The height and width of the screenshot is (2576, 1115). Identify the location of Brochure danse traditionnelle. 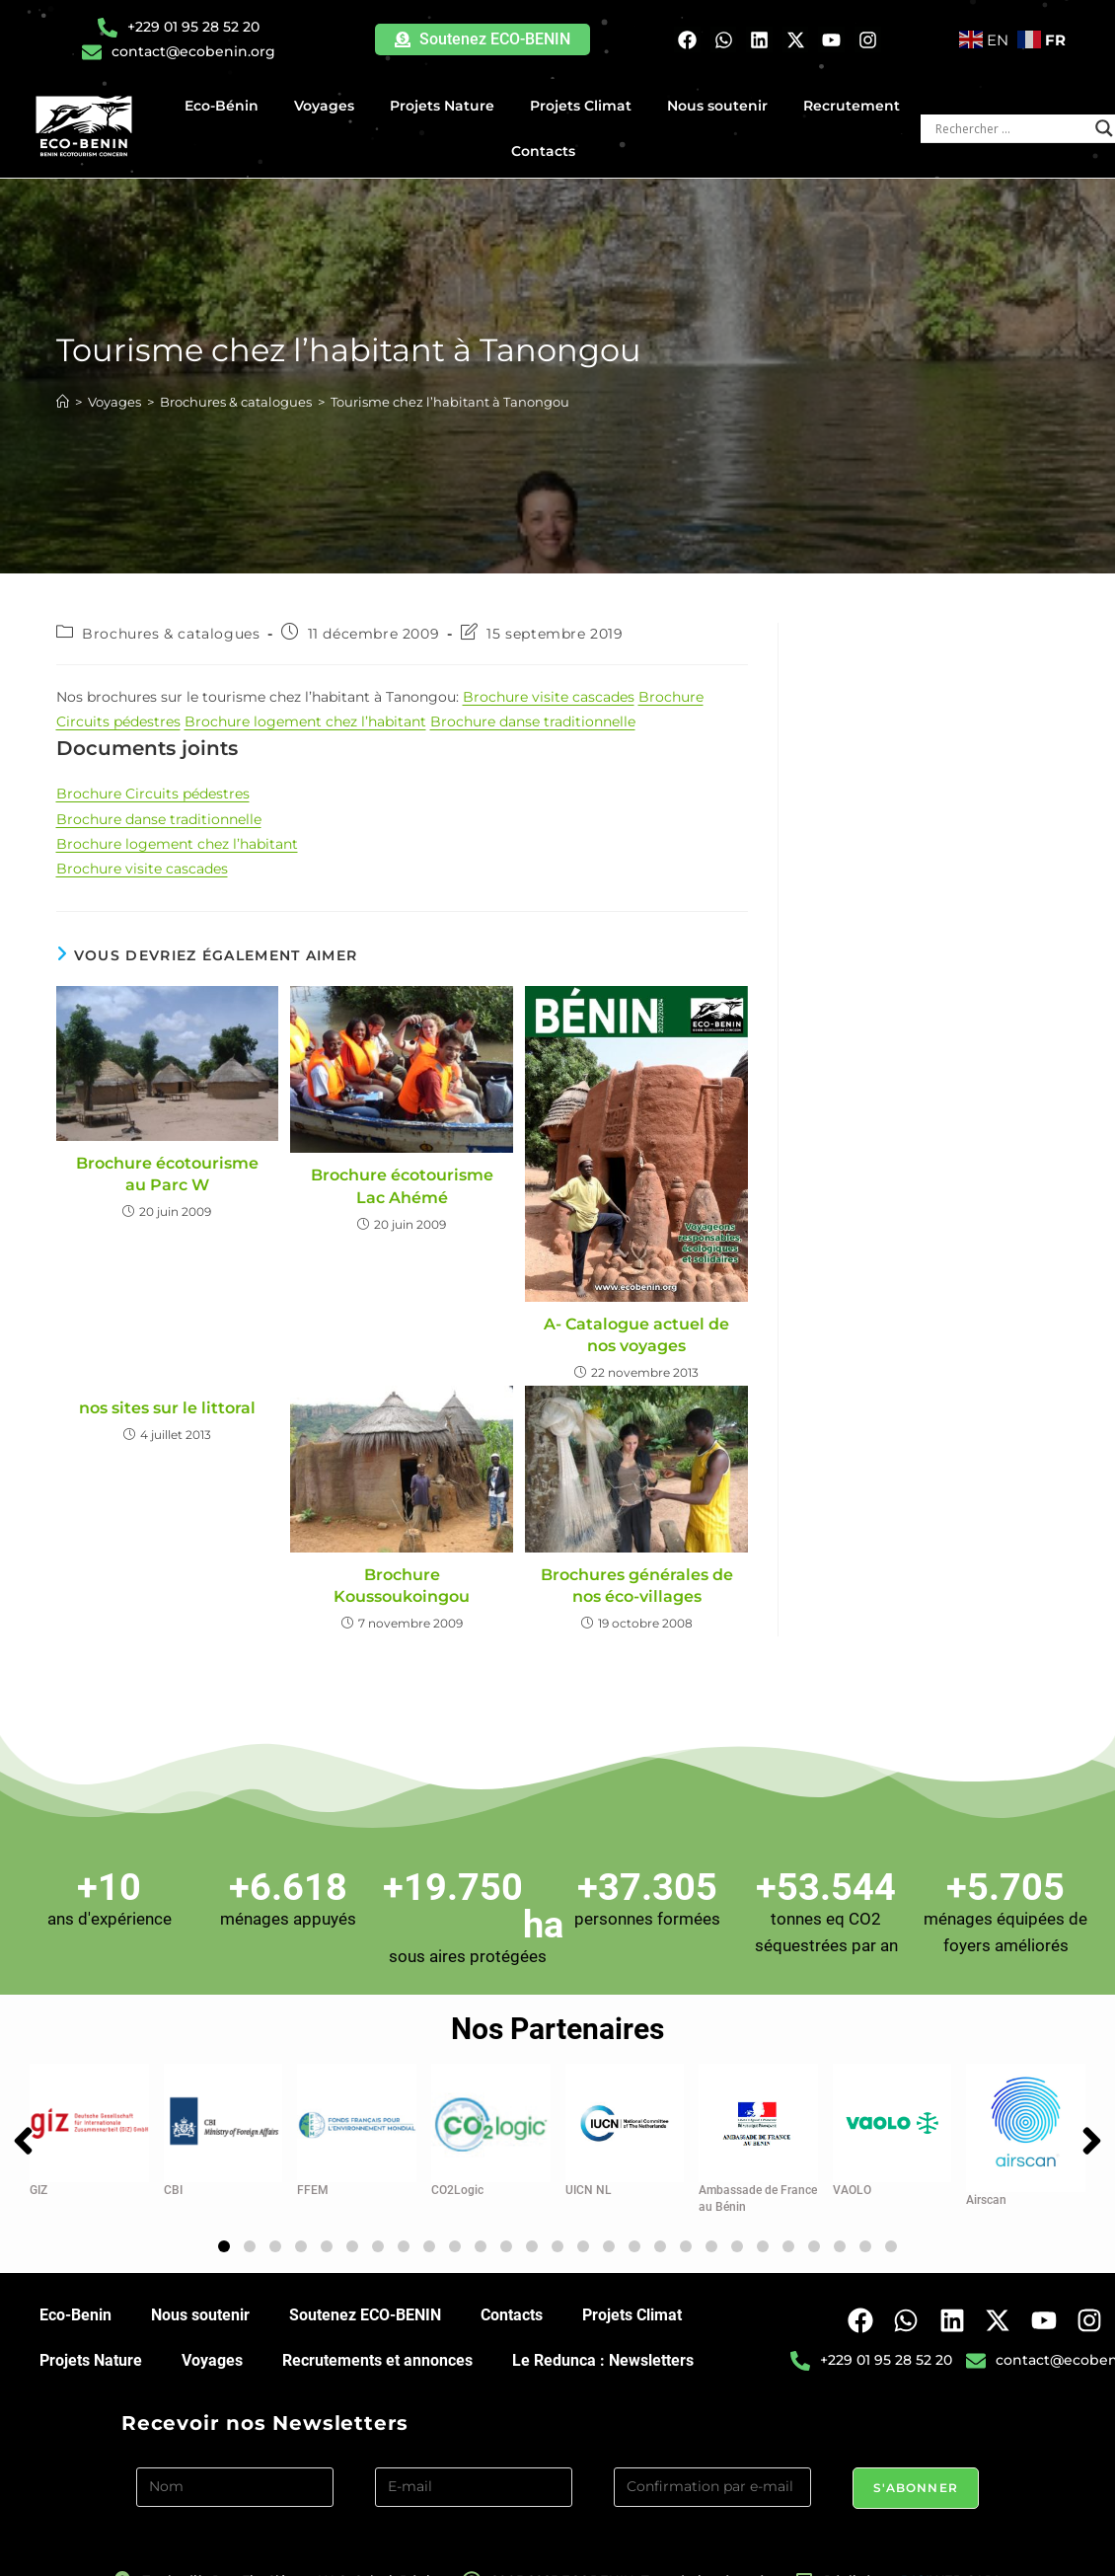
(532, 721).